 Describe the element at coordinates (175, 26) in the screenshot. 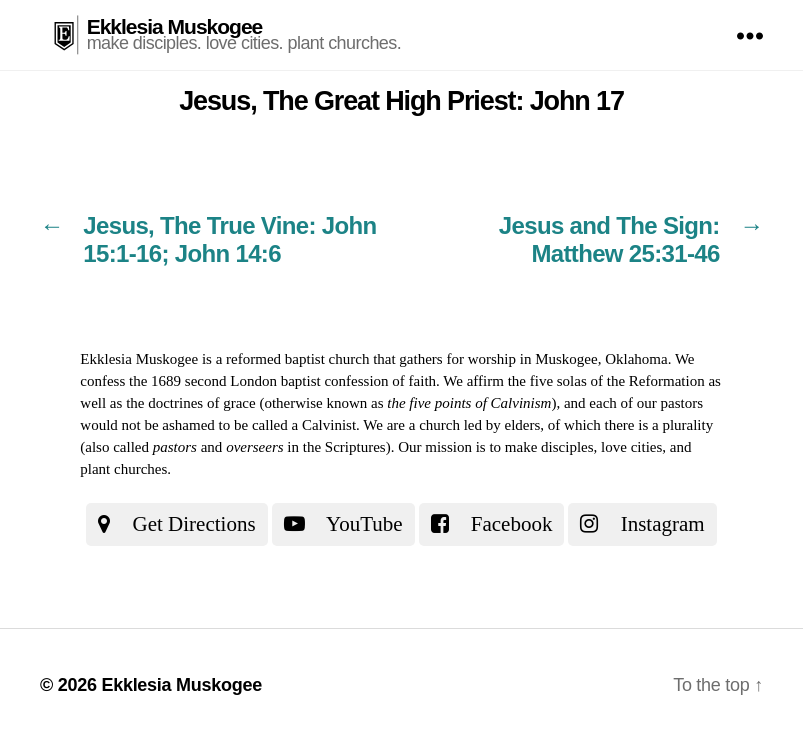

I see `Ekklesia Muskogee` at that location.